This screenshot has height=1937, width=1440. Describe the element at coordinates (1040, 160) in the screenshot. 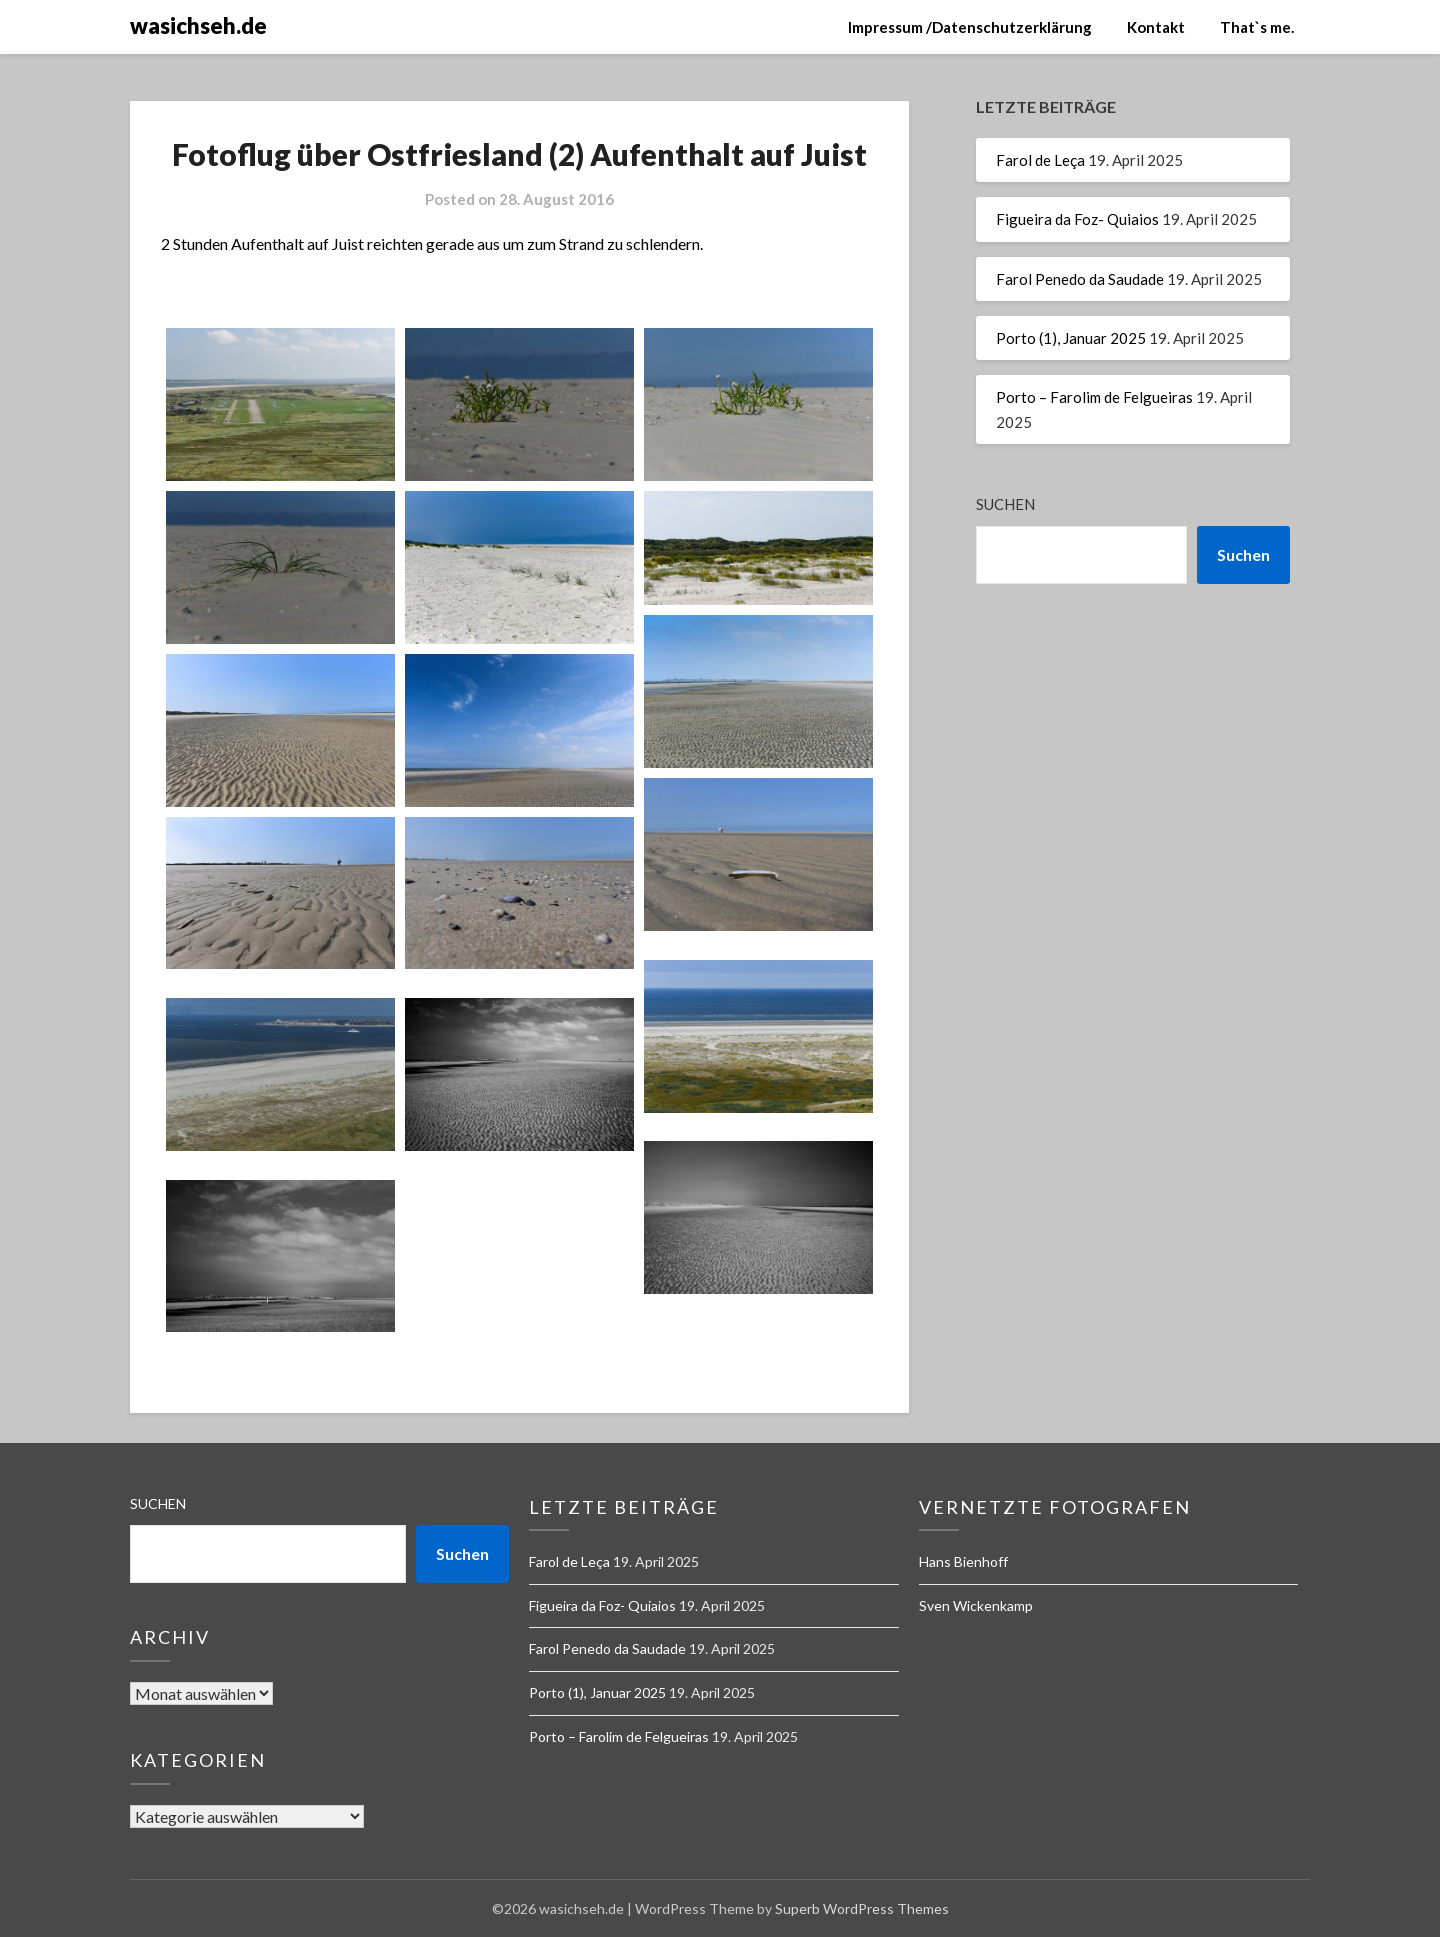

I see `Farol de Leça` at that location.